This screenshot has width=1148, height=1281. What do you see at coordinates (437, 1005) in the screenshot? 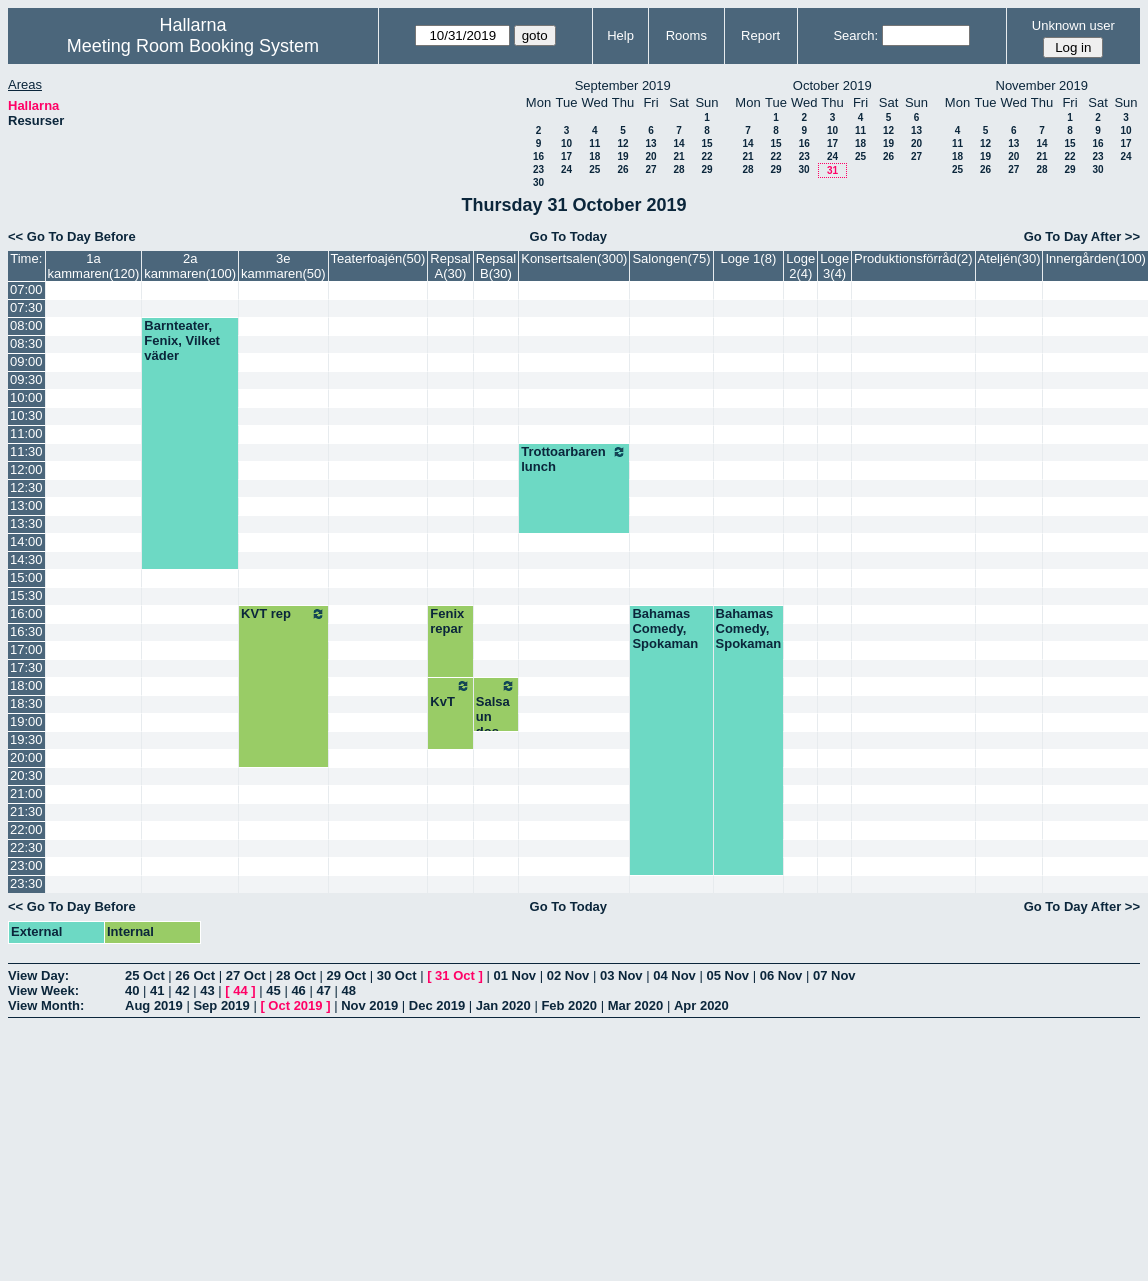
I see `Dec 2019` at bounding box center [437, 1005].